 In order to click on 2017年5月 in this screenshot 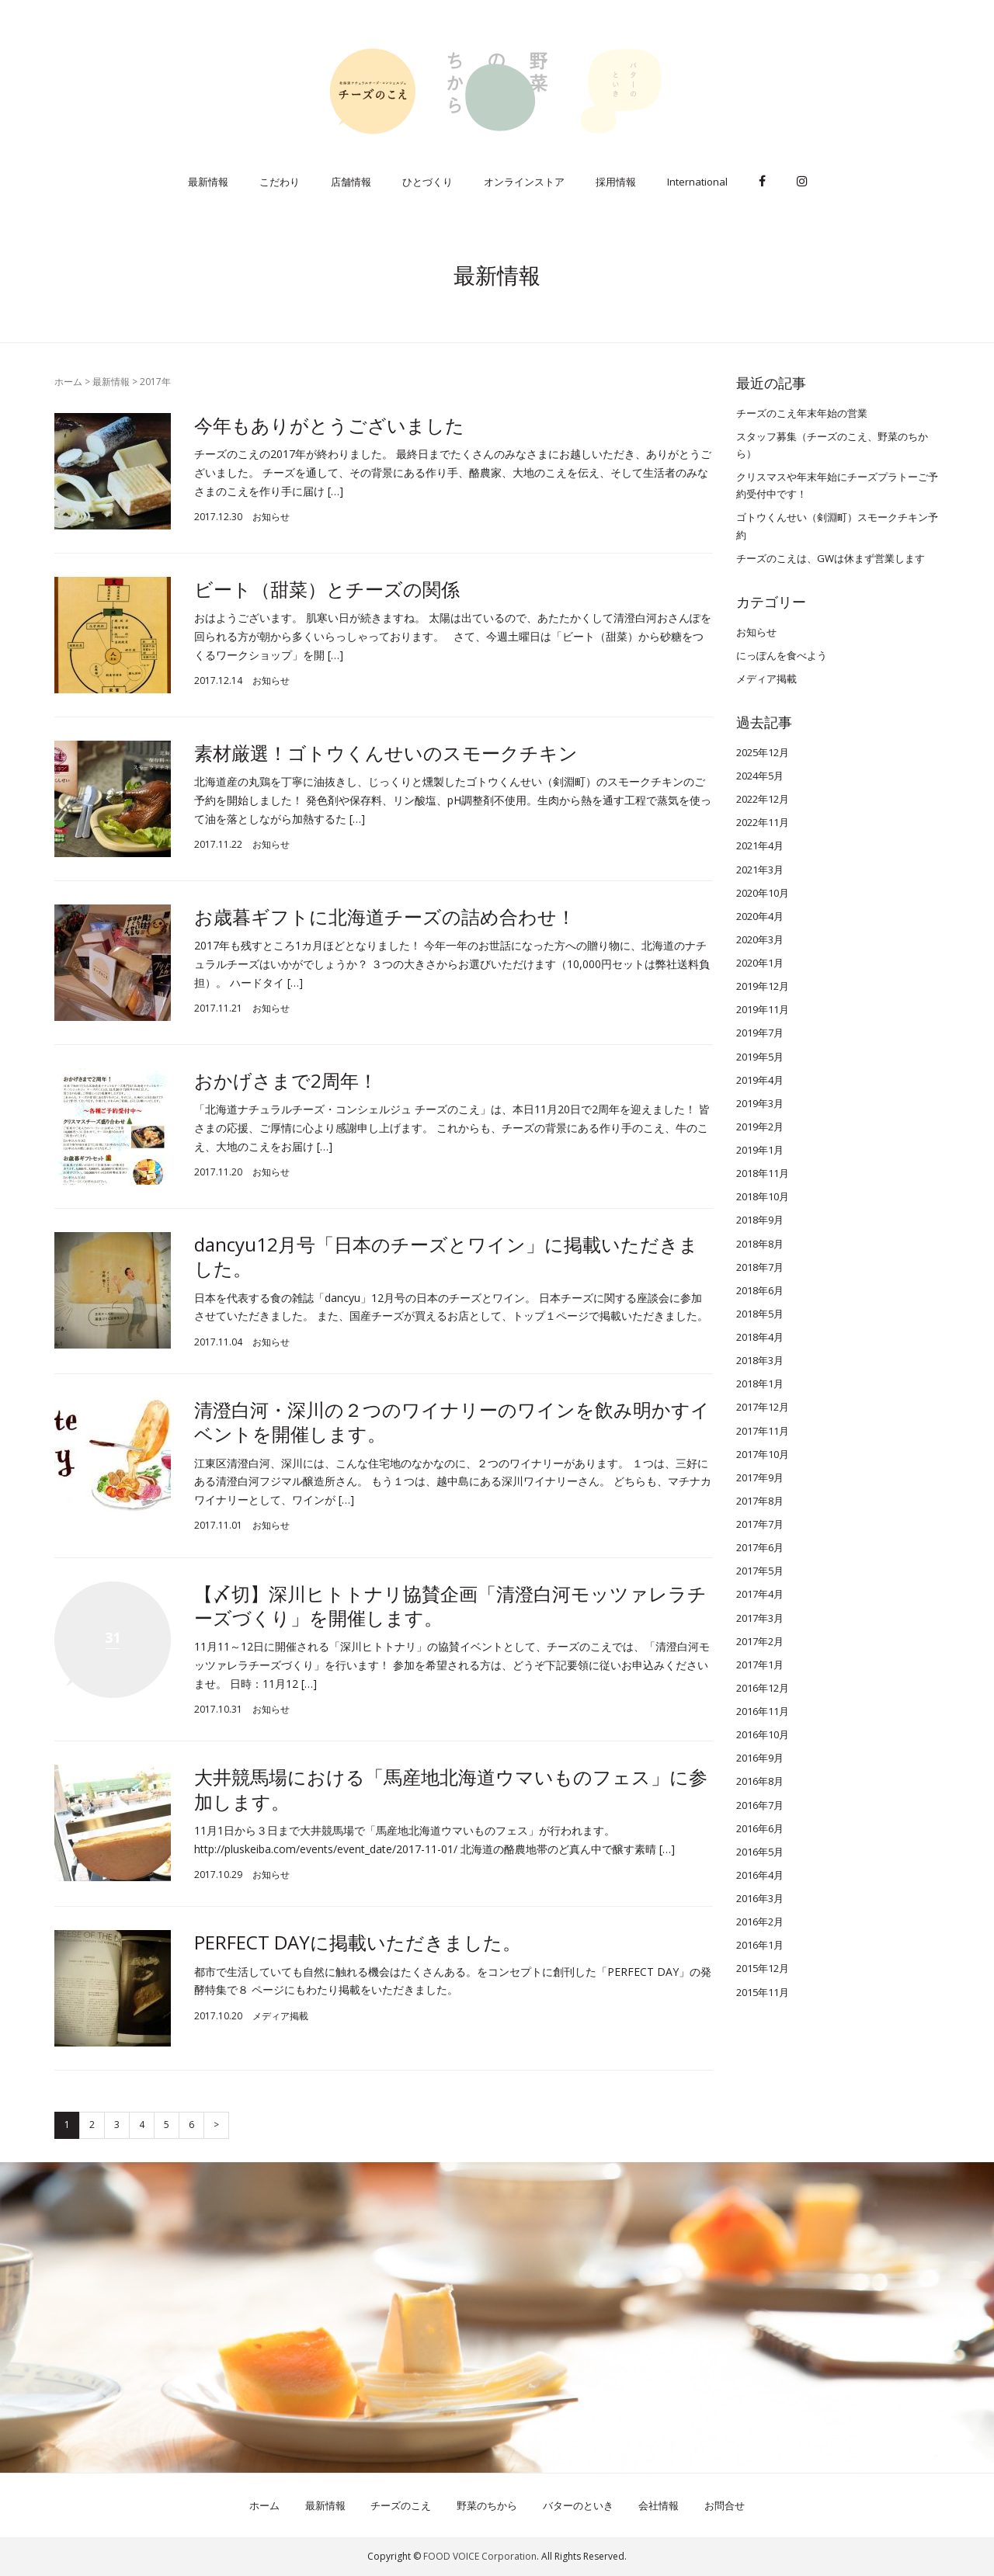, I will do `click(760, 1571)`.